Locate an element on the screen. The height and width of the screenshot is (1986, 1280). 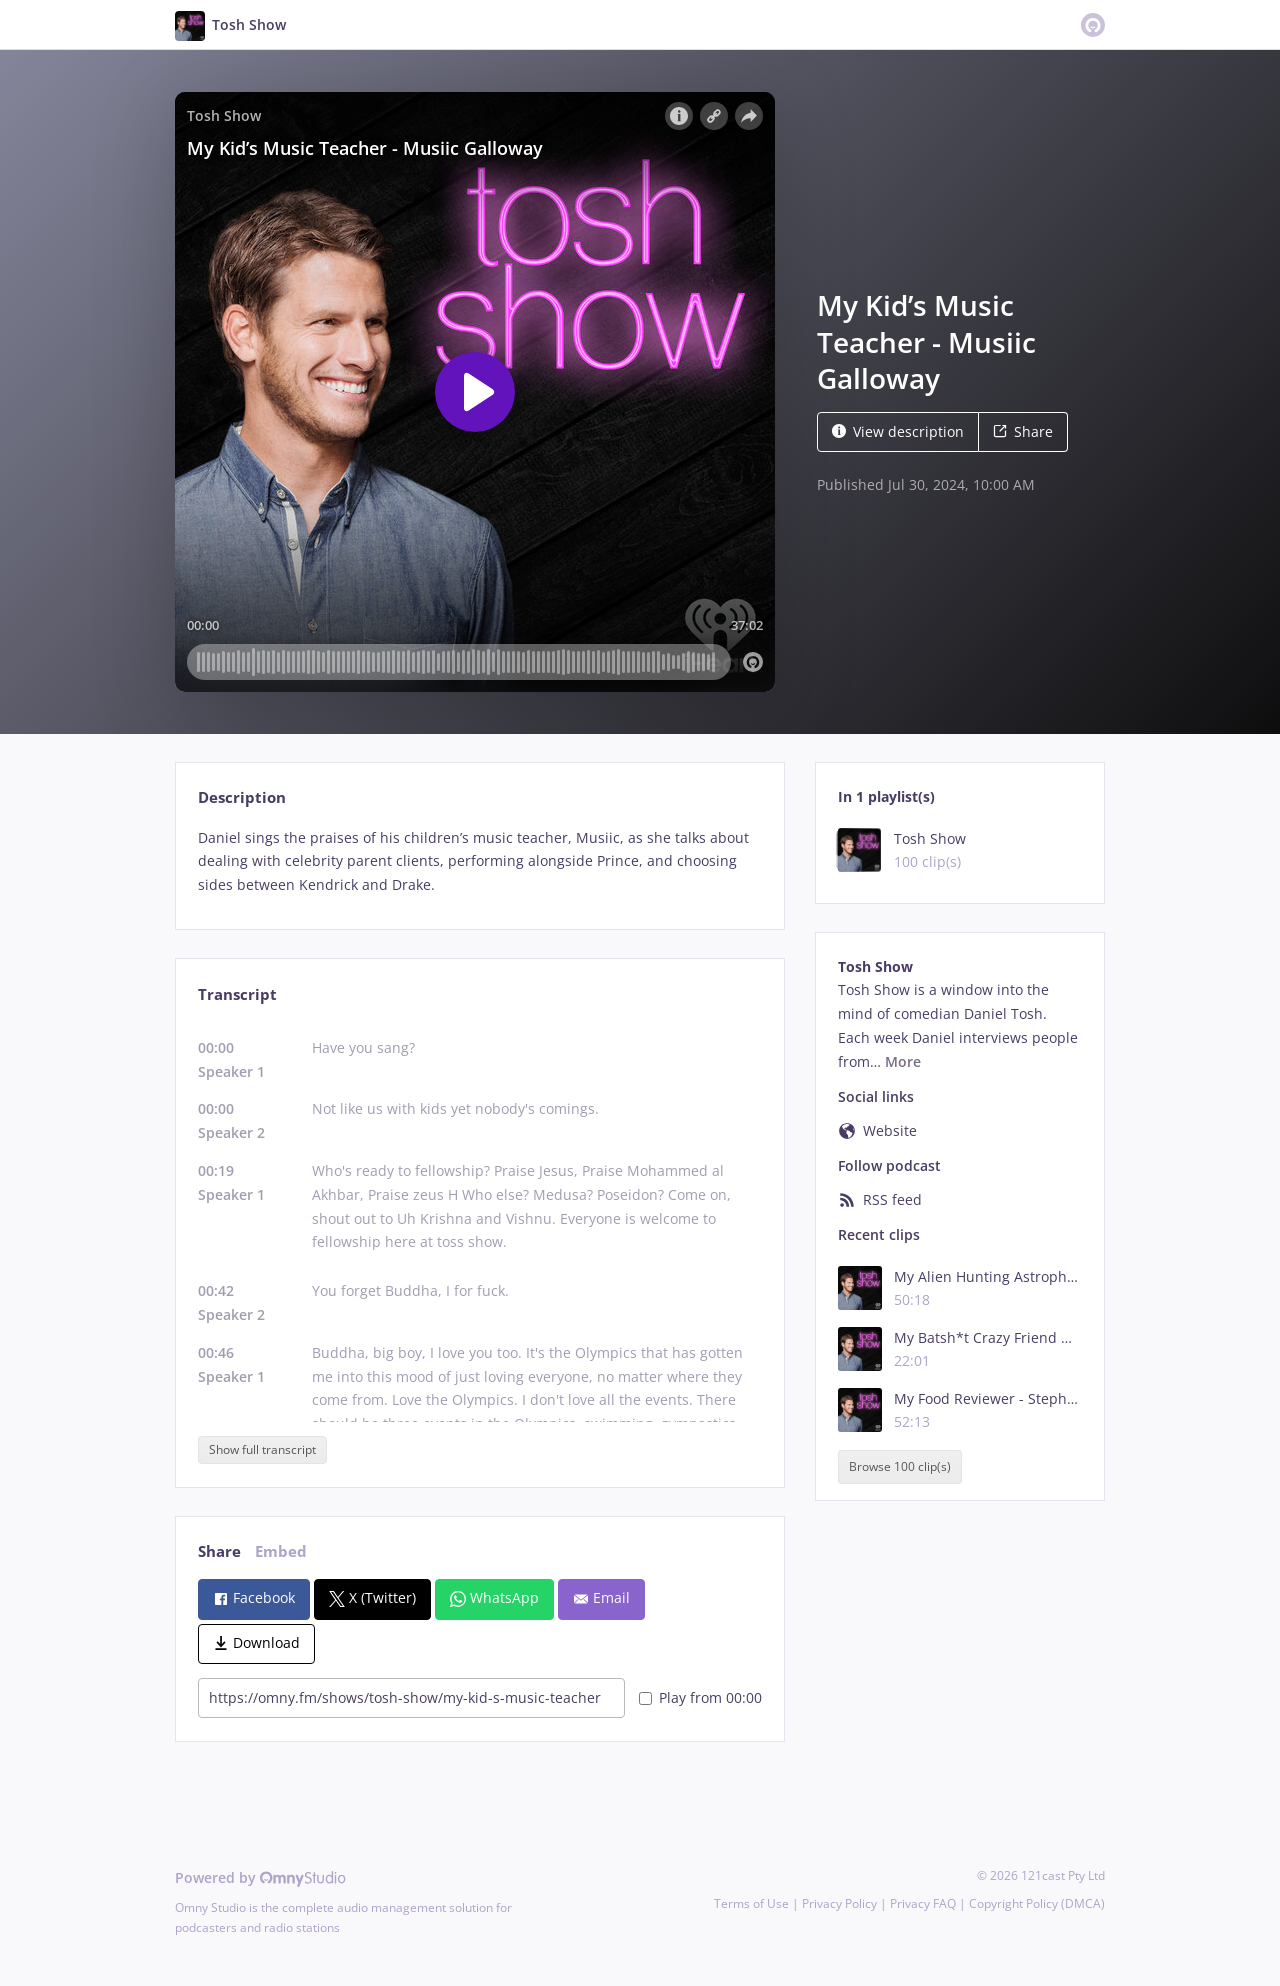
[tabpanel] is located at coordinates (479, 861).